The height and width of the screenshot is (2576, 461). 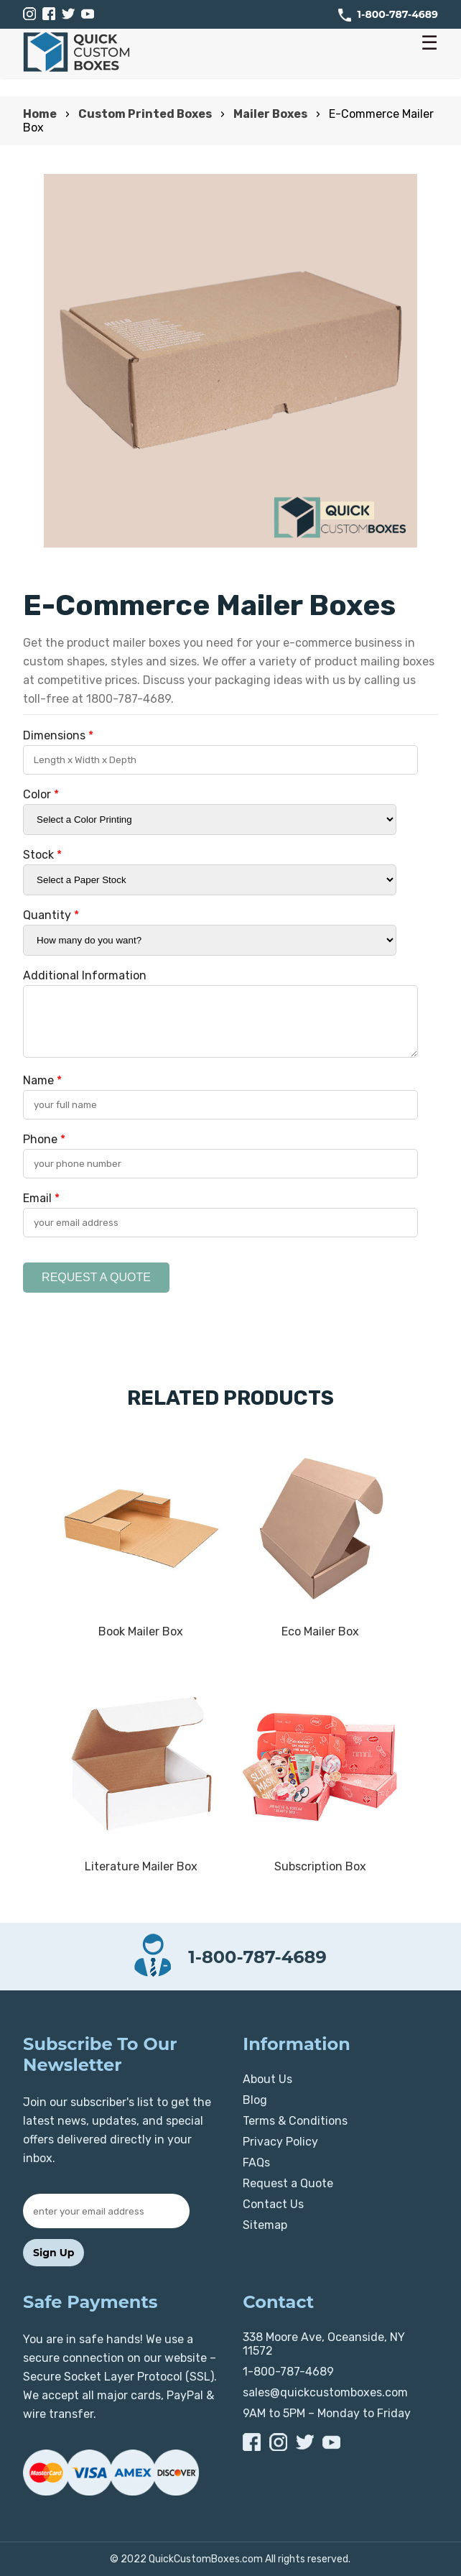 What do you see at coordinates (398, 14) in the screenshot?
I see `1-800-787-4689` at bounding box center [398, 14].